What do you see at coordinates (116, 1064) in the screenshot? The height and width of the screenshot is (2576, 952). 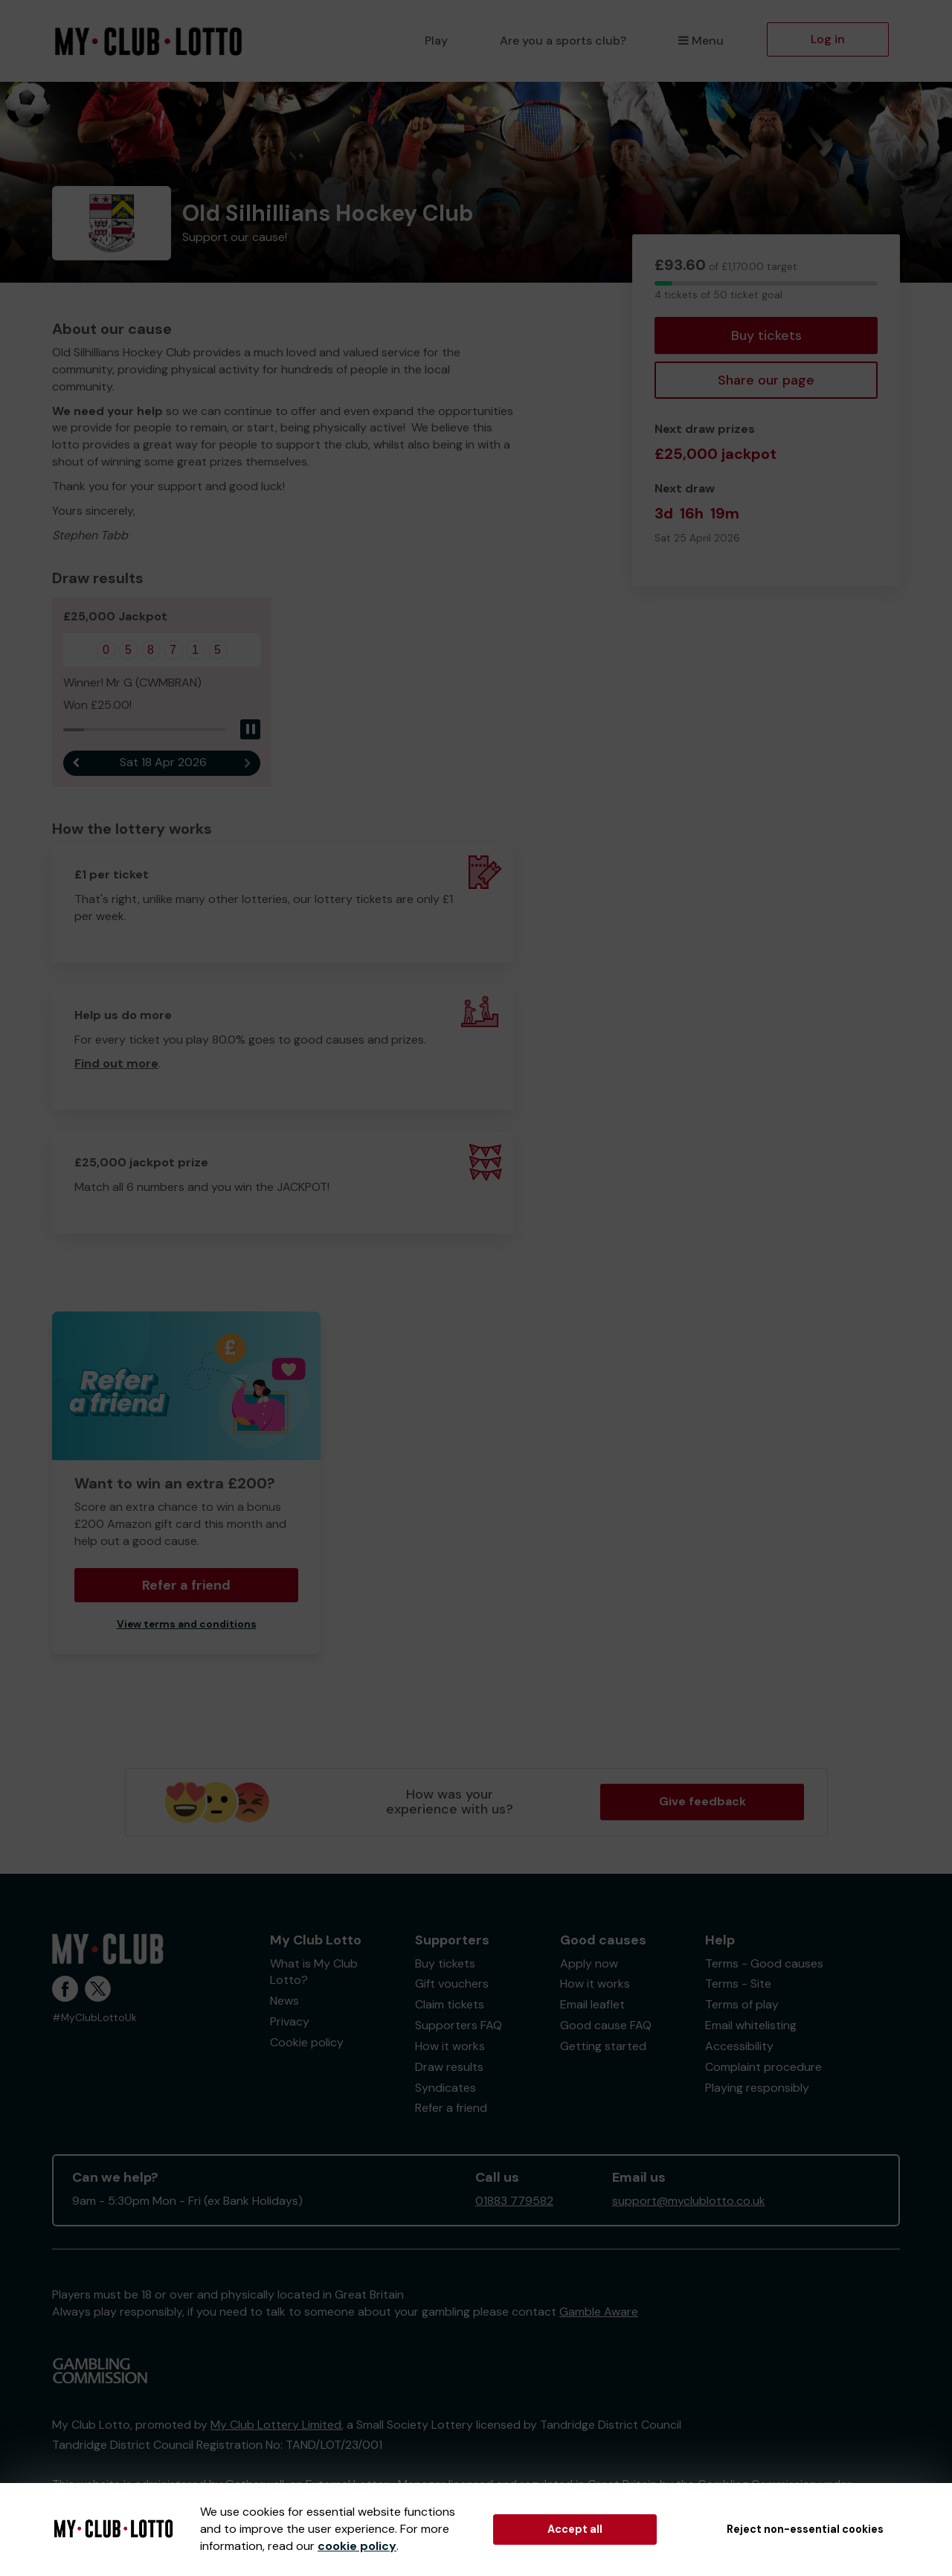 I see `Find out more` at bounding box center [116, 1064].